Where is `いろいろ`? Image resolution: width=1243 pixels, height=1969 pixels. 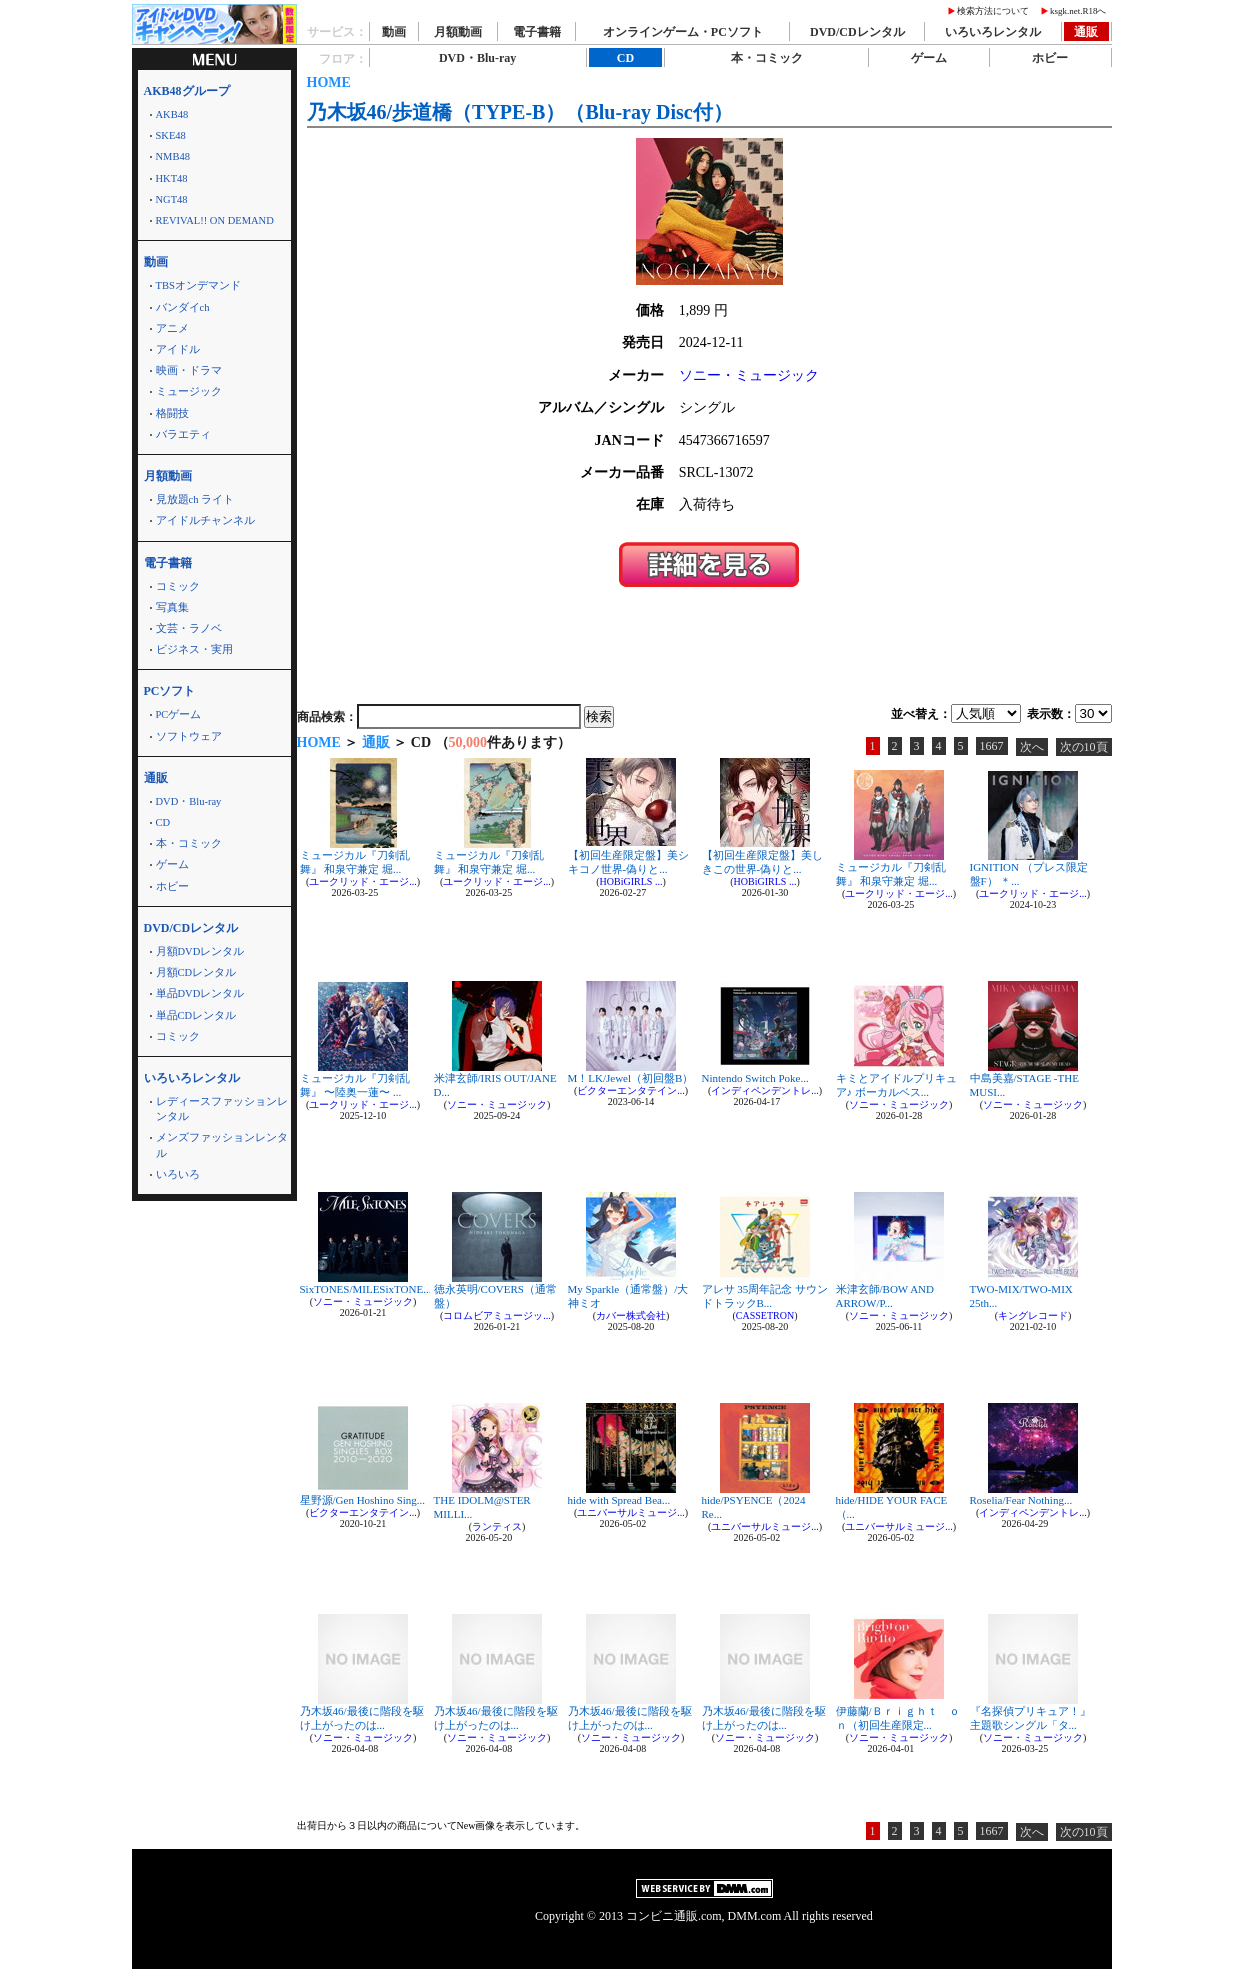
いろいろ is located at coordinates (178, 1174).